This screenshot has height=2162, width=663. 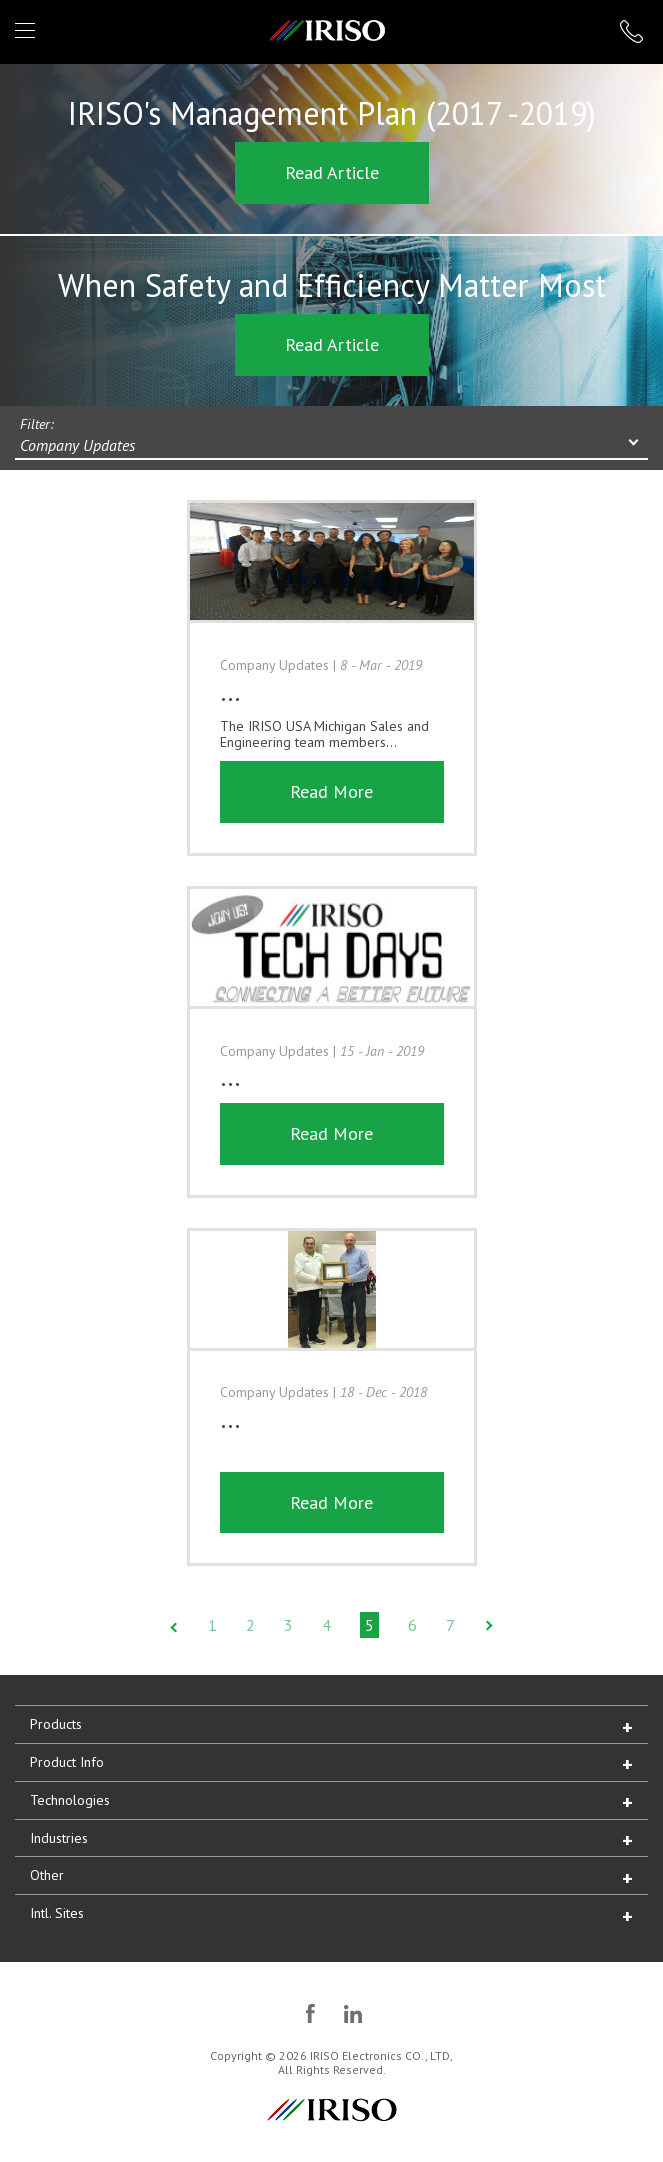 What do you see at coordinates (332, 172) in the screenshot?
I see `Read Article` at bounding box center [332, 172].